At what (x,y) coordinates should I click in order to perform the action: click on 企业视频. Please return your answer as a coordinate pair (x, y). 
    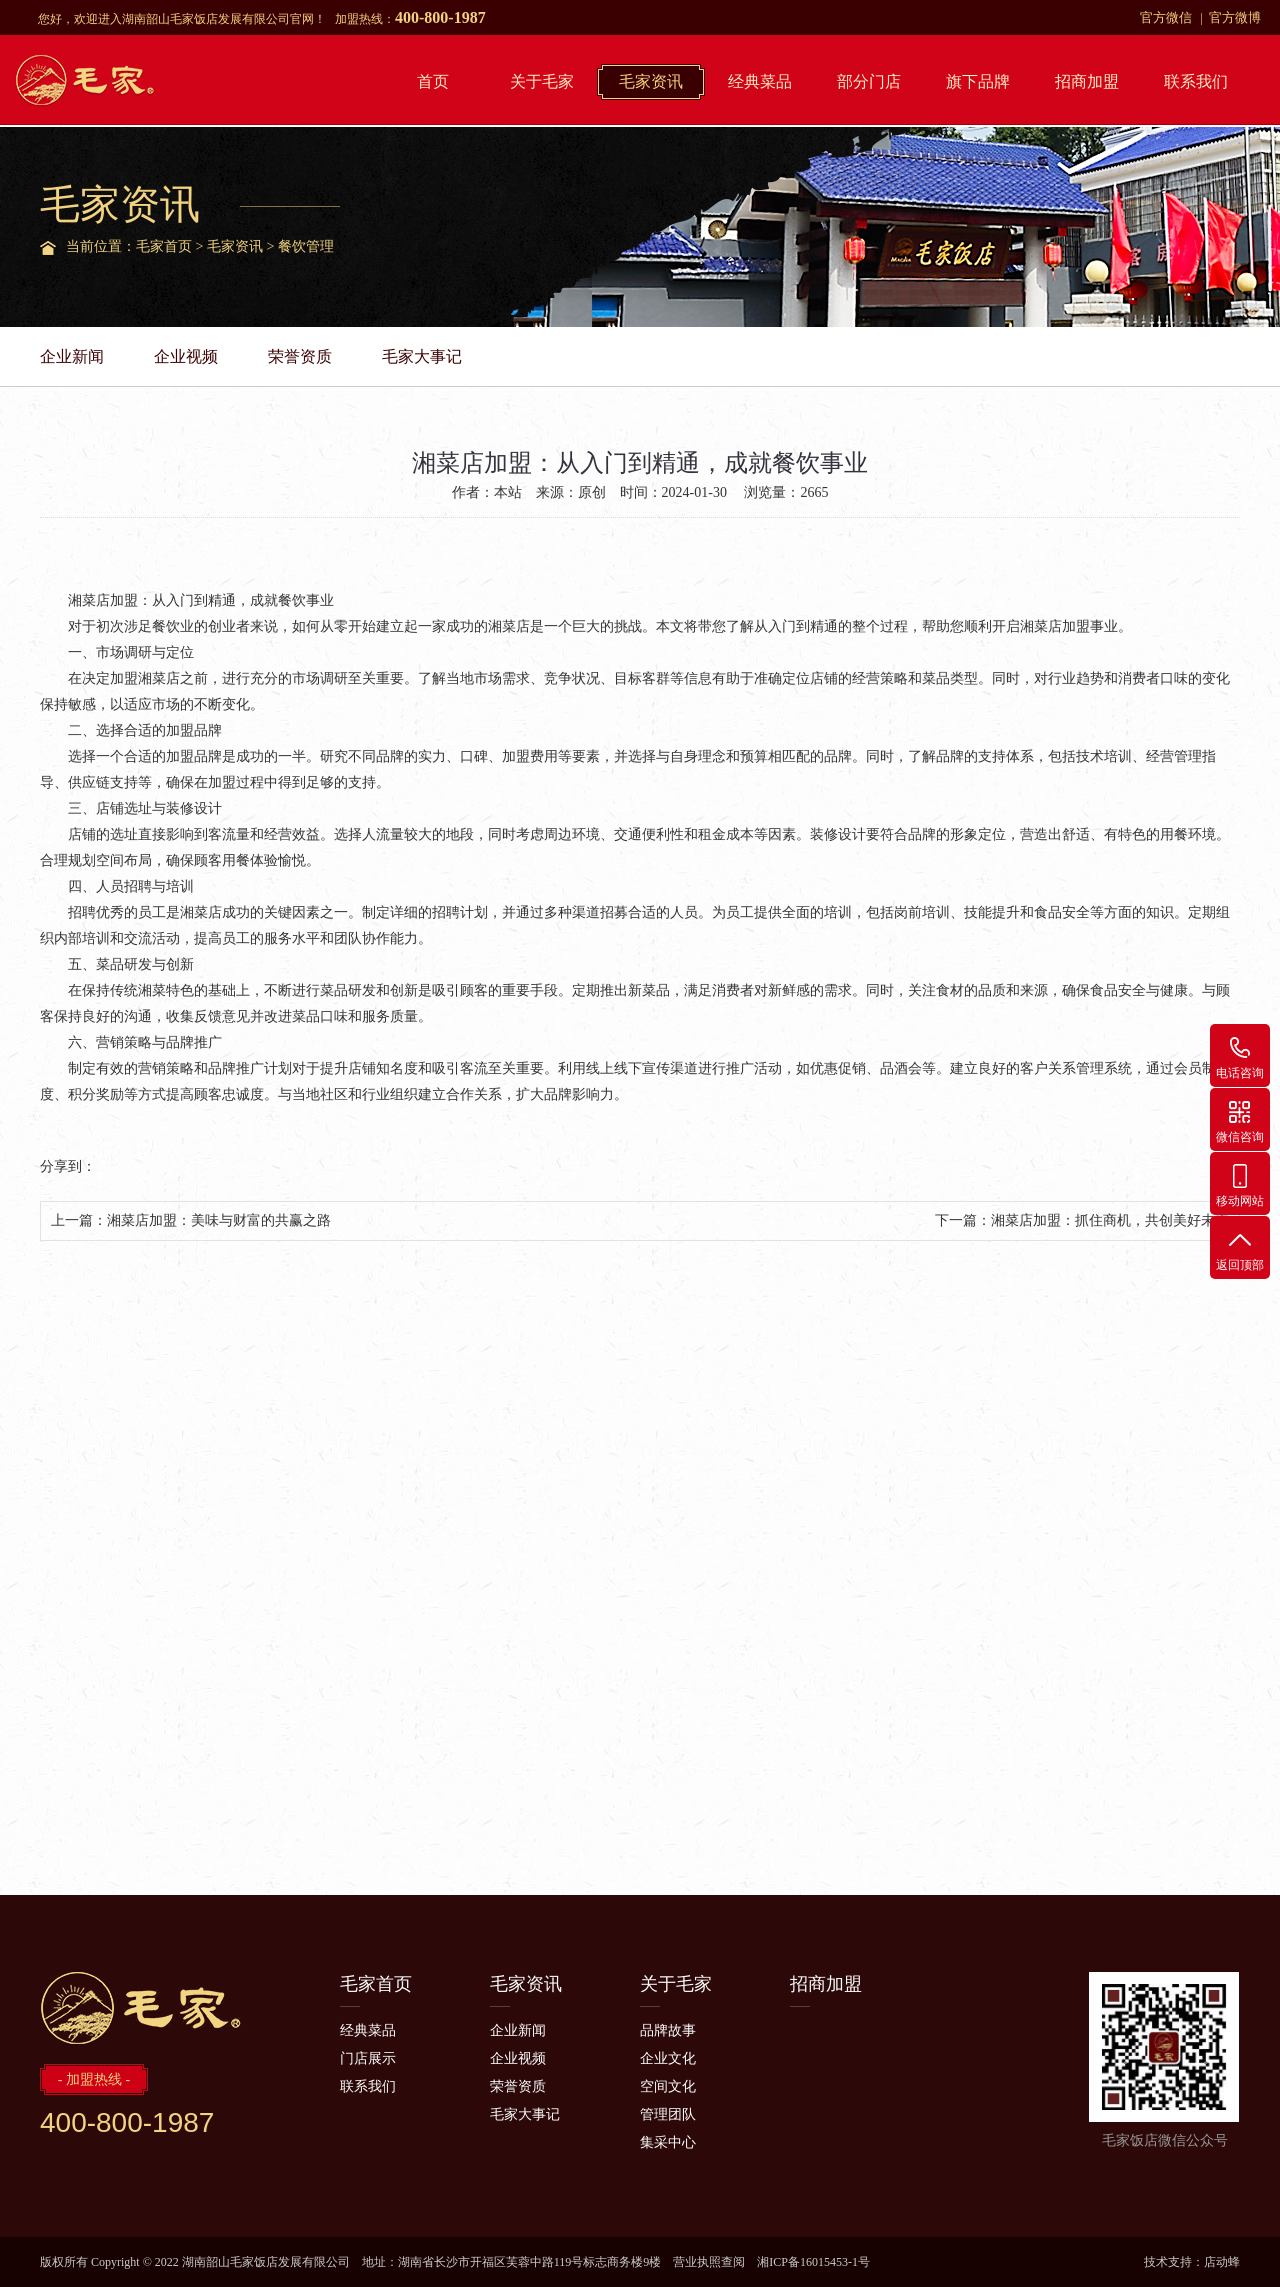
    Looking at the image, I should click on (186, 356).